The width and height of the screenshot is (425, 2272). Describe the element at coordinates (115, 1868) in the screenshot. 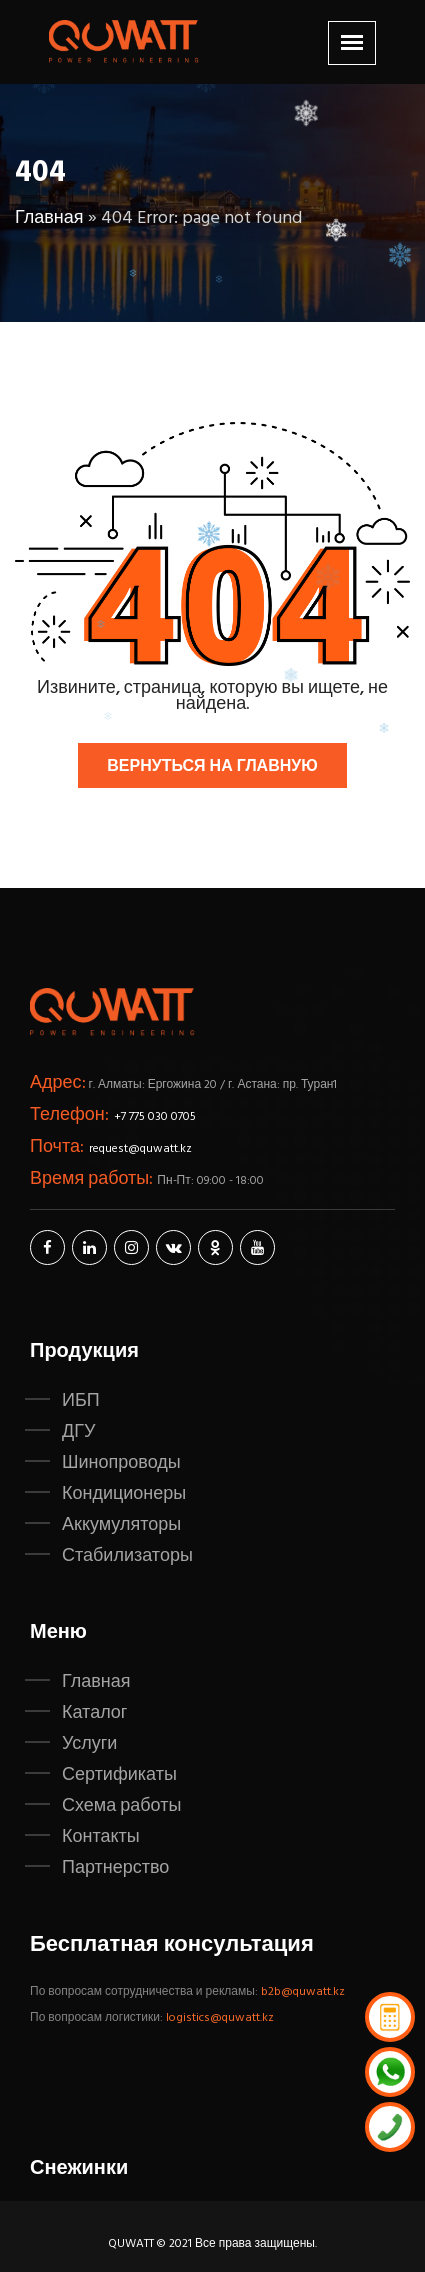

I see `Партнерство` at that location.